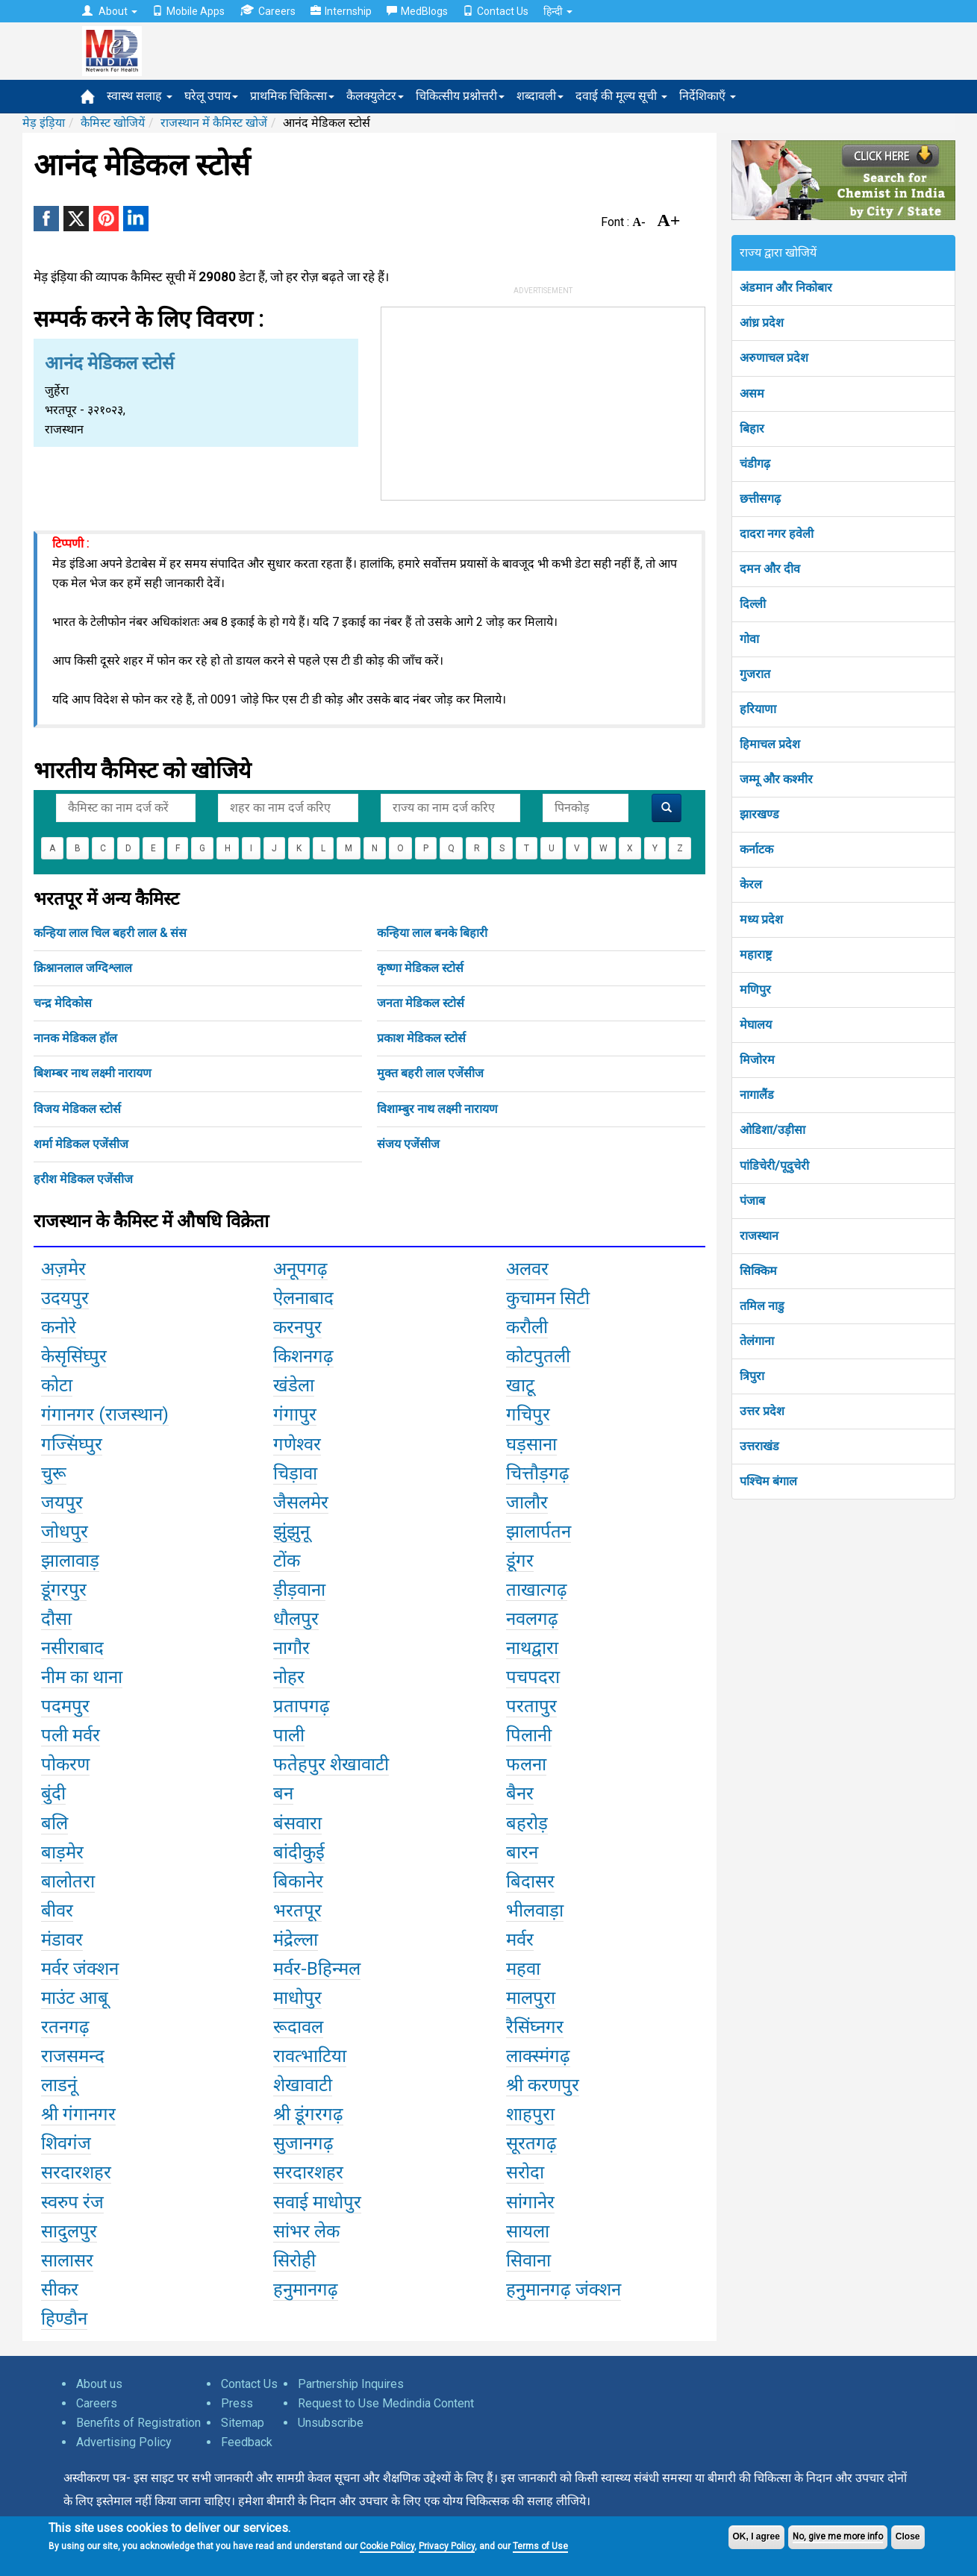 This screenshot has width=977, height=2576. What do you see at coordinates (292, 96) in the screenshot?
I see `प्राथमिक चिकित्सा` at bounding box center [292, 96].